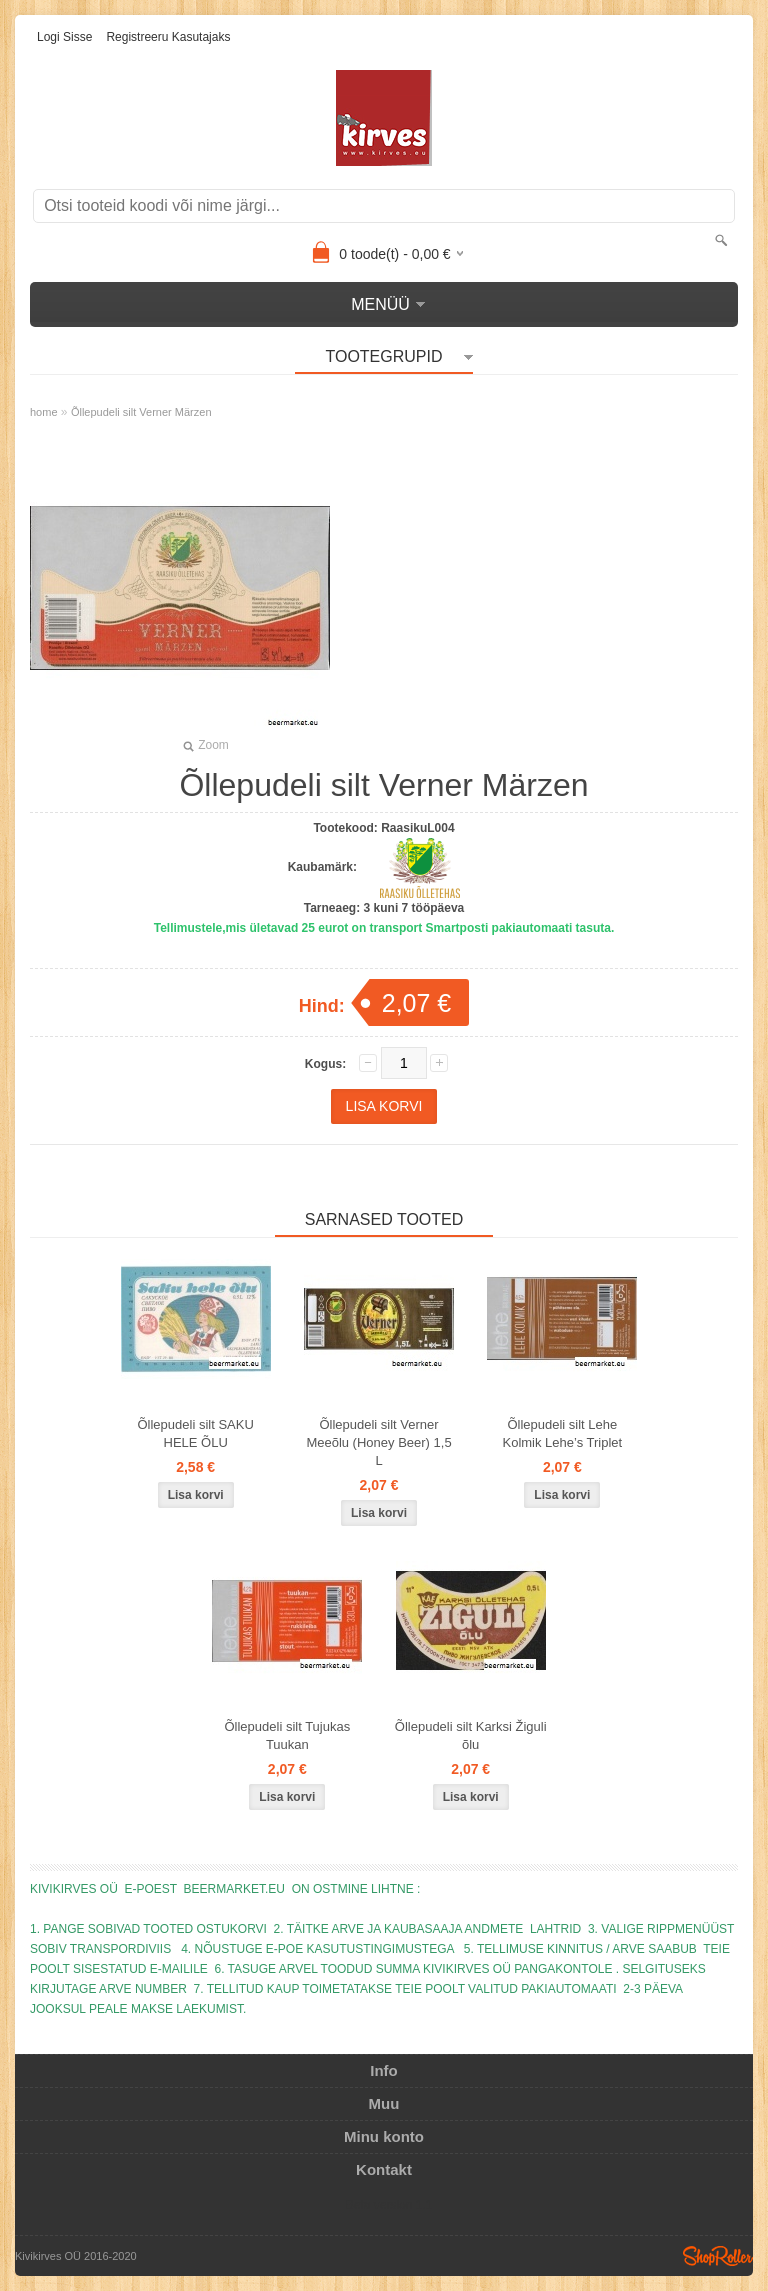  I want to click on Õllepudeli silt Tujukas Tuukan, so click(287, 1735).